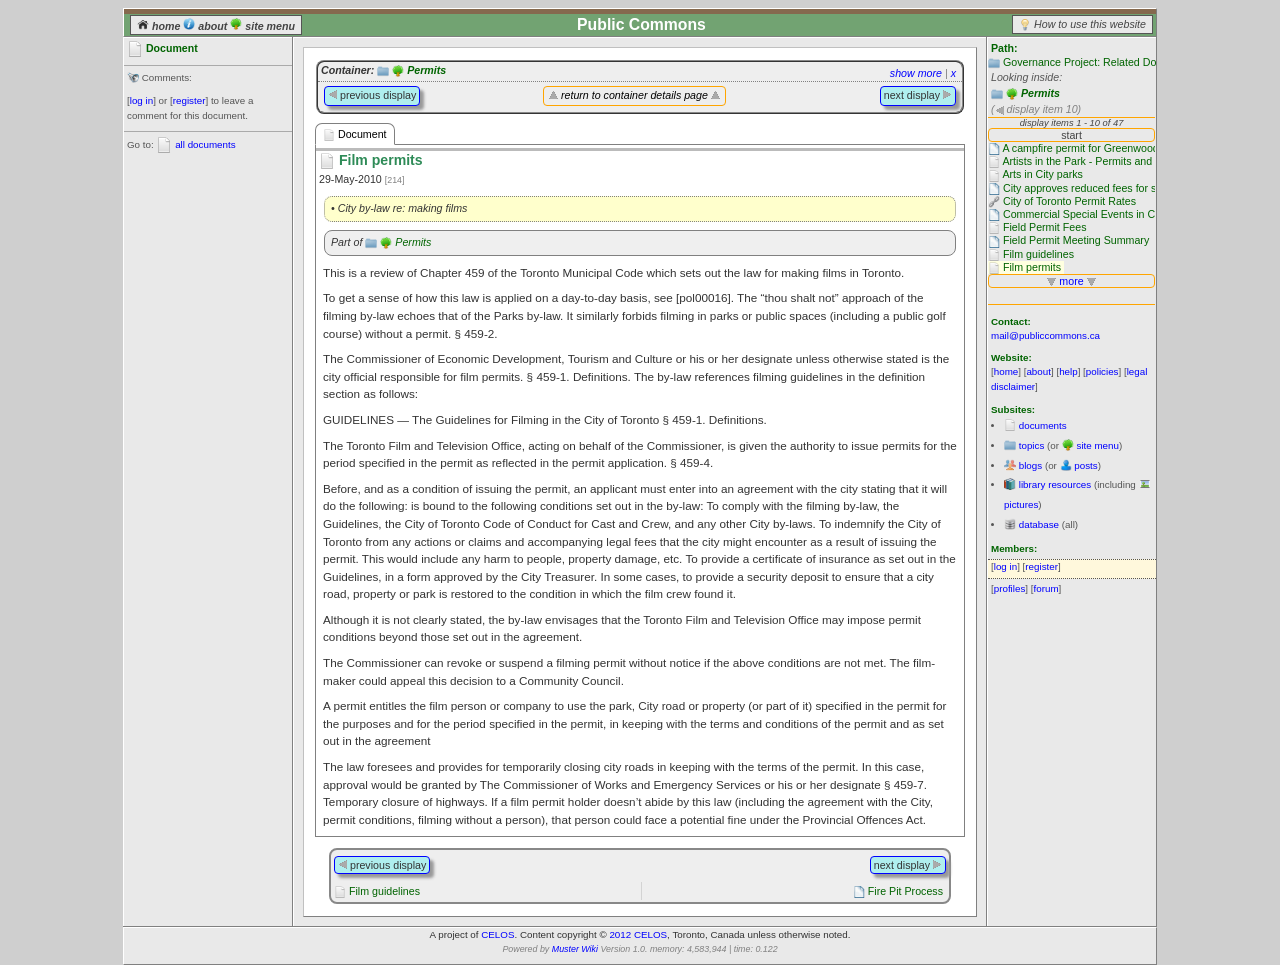 The image size is (1280, 965). I want to click on posts, so click(1085, 465).